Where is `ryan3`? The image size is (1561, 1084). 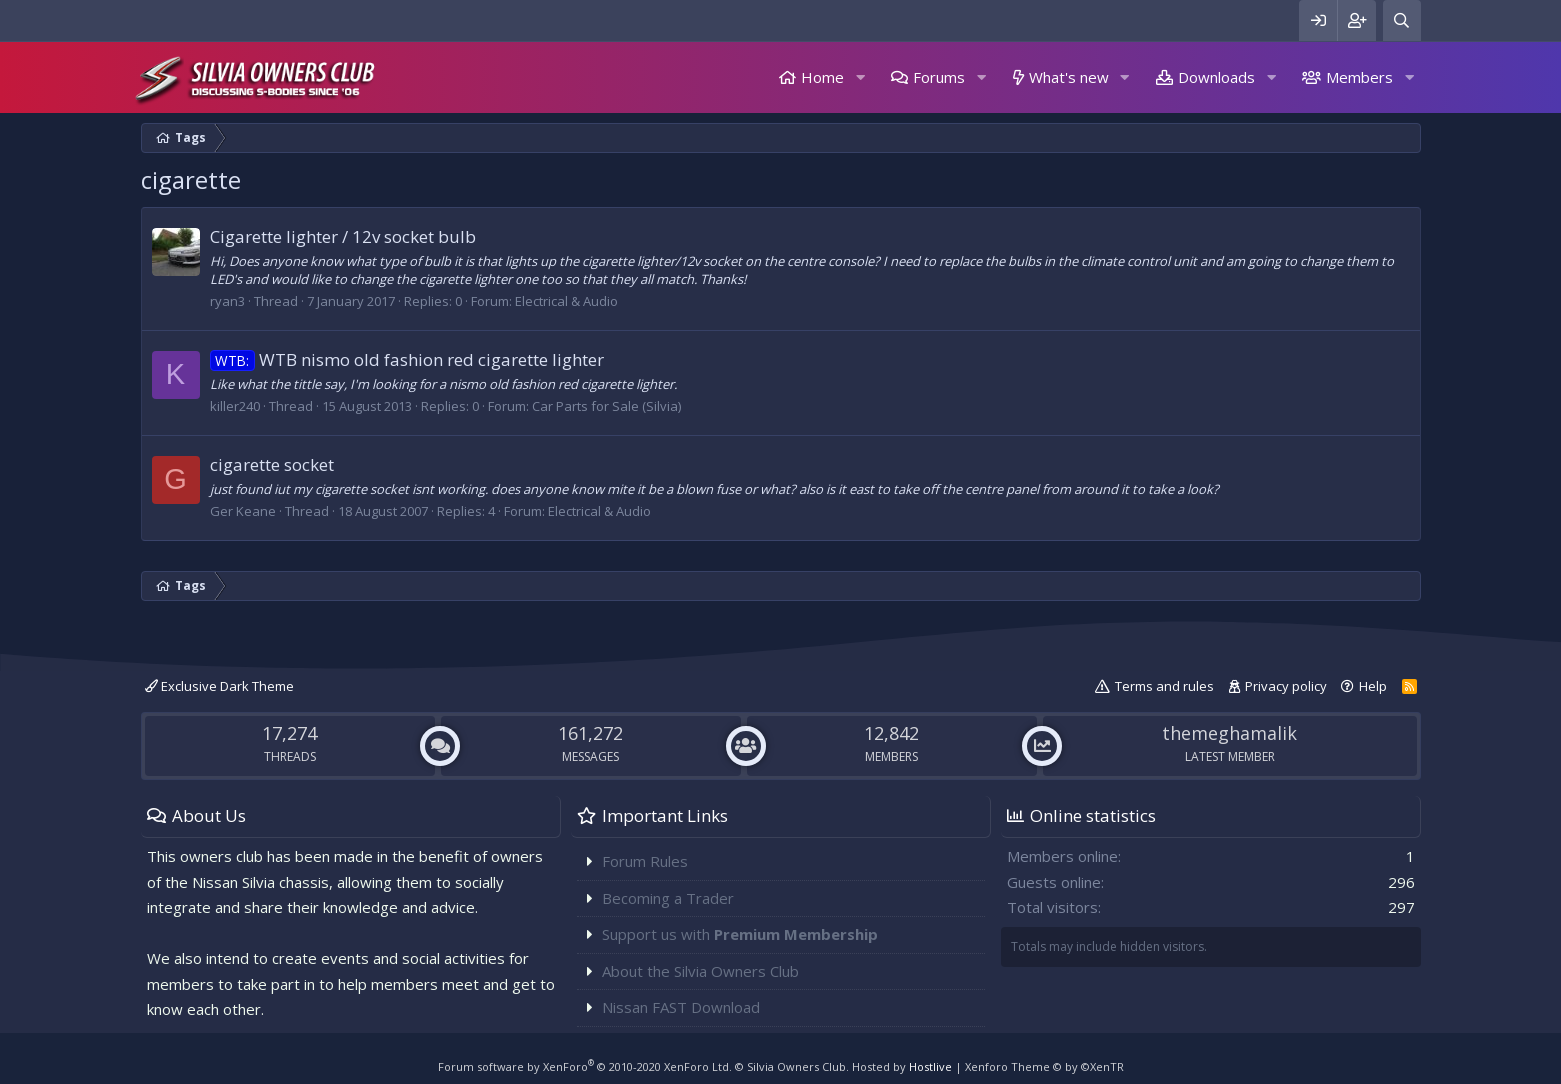 ryan3 is located at coordinates (227, 301).